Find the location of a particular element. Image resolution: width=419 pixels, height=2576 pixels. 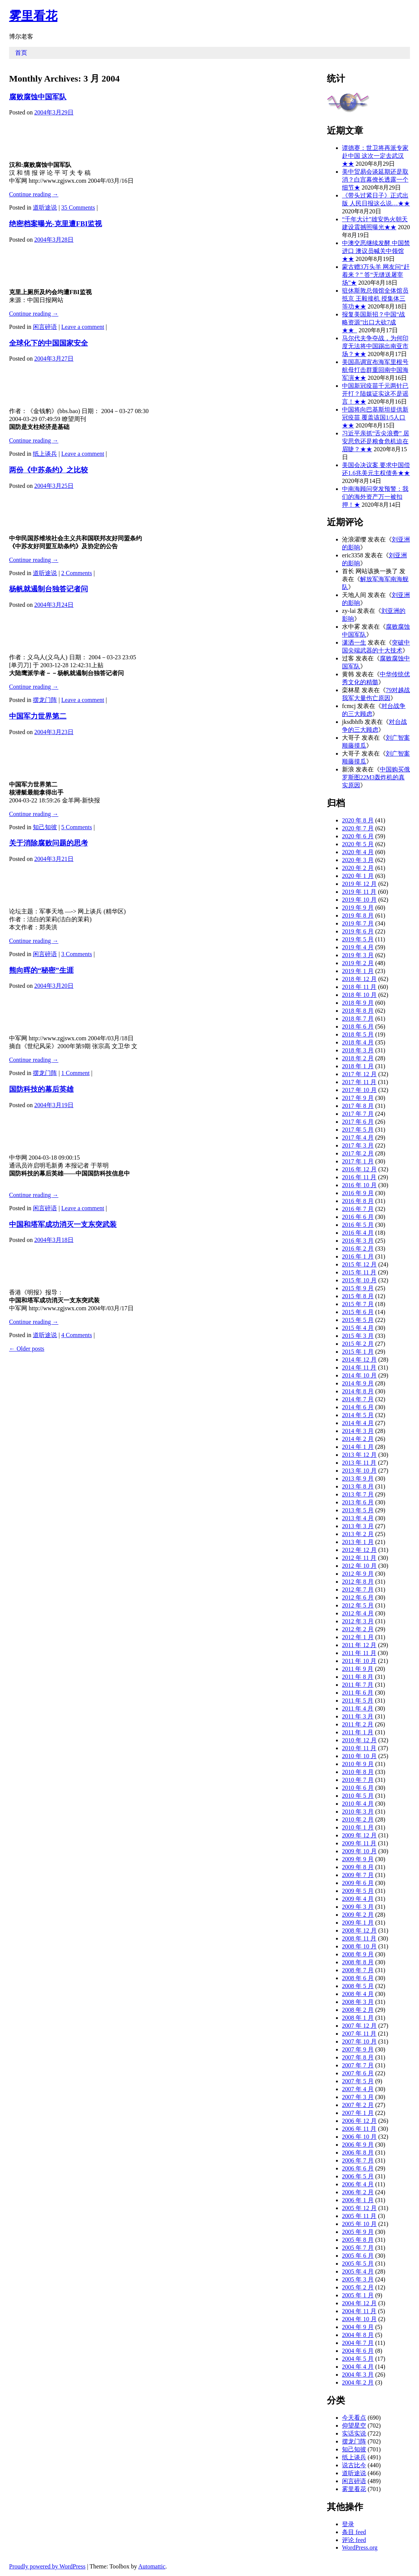

中国将向巴基斯坦提供新冠疫苗 覆盖该国1/5人口★★ is located at coordinates (375, 417).